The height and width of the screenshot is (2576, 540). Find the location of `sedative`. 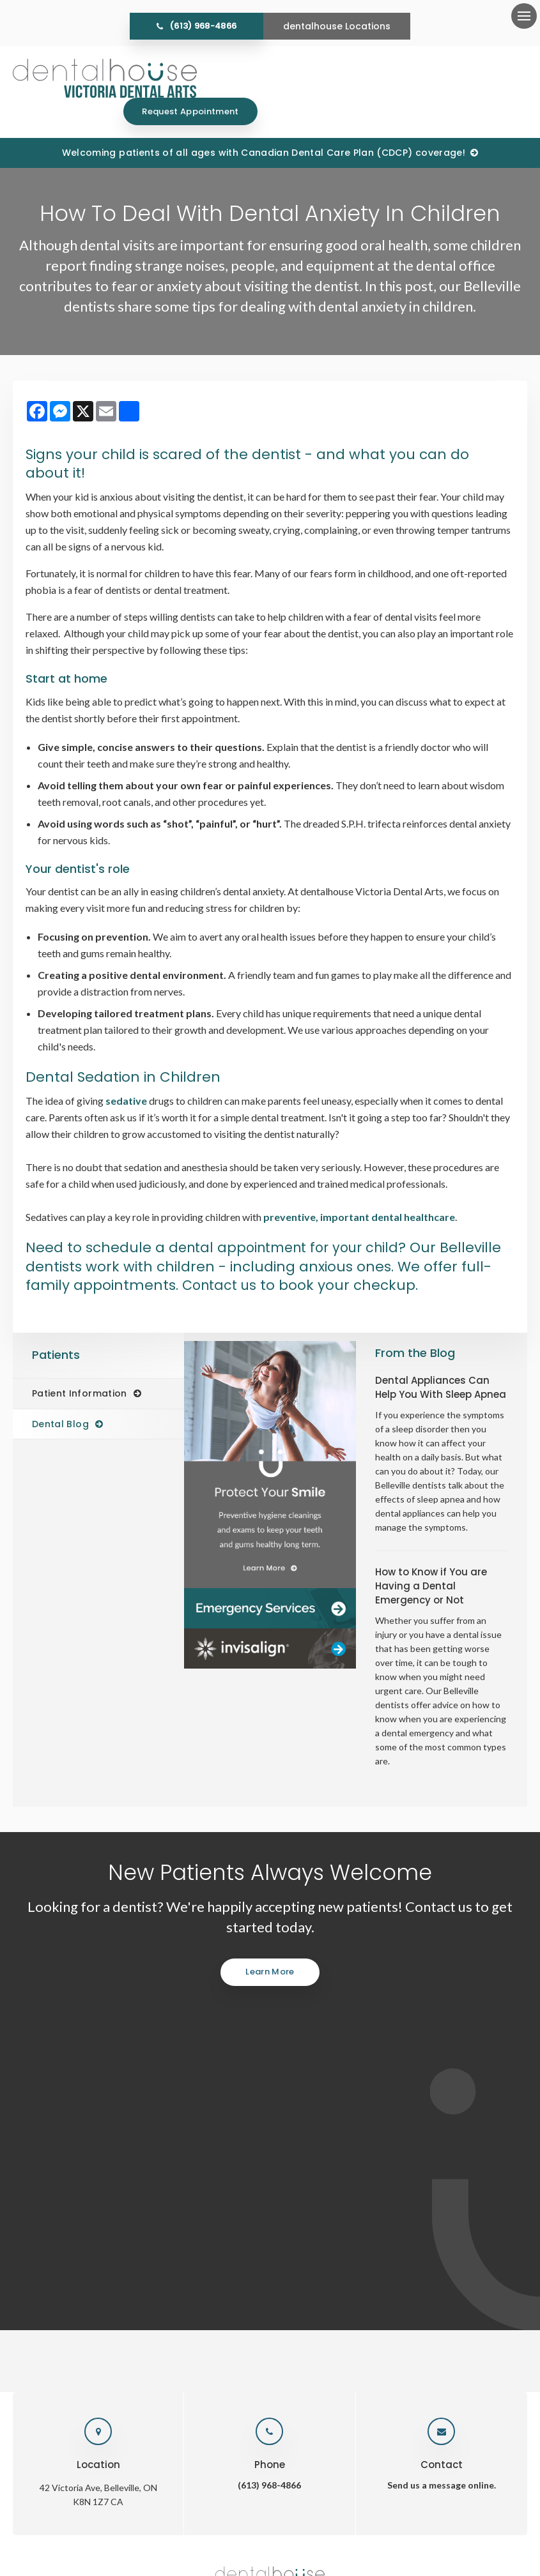

sedative is located at coordinates (126, 1073).